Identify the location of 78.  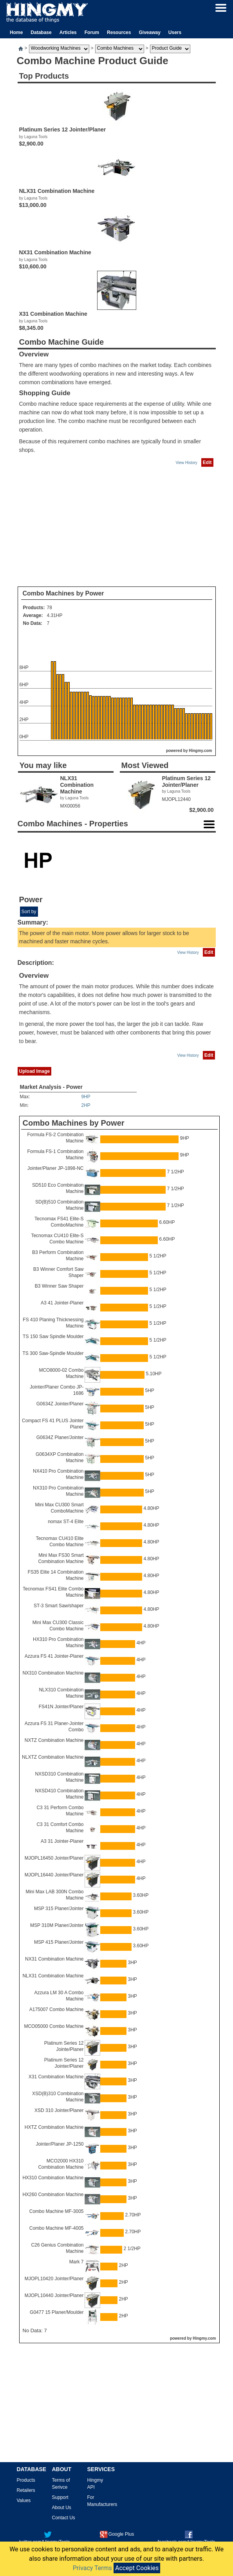
(49, 607).